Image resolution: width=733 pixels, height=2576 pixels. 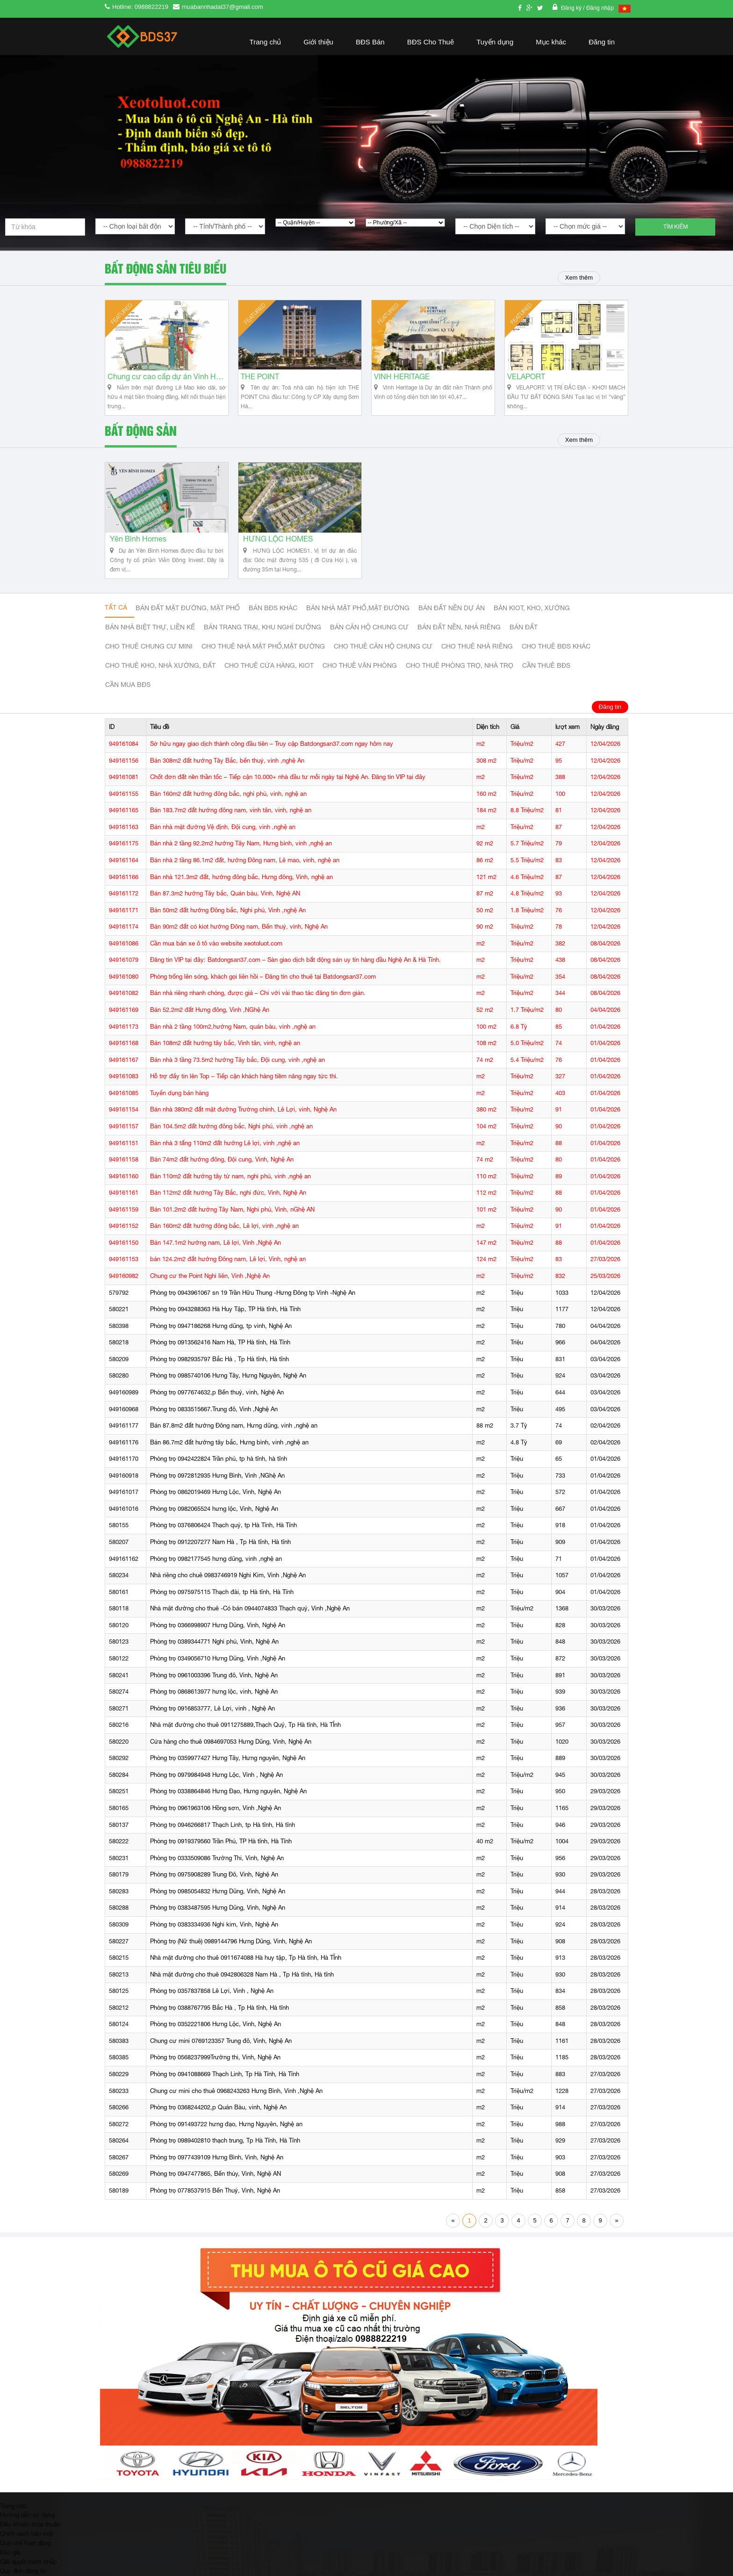 What do you see at coordinates (218, 2107) in the screenshot?
I see `Phòng trọ 0368244202,p Quán Bàu, vinh, Nghệ An` at bounding box center [218, 2107].